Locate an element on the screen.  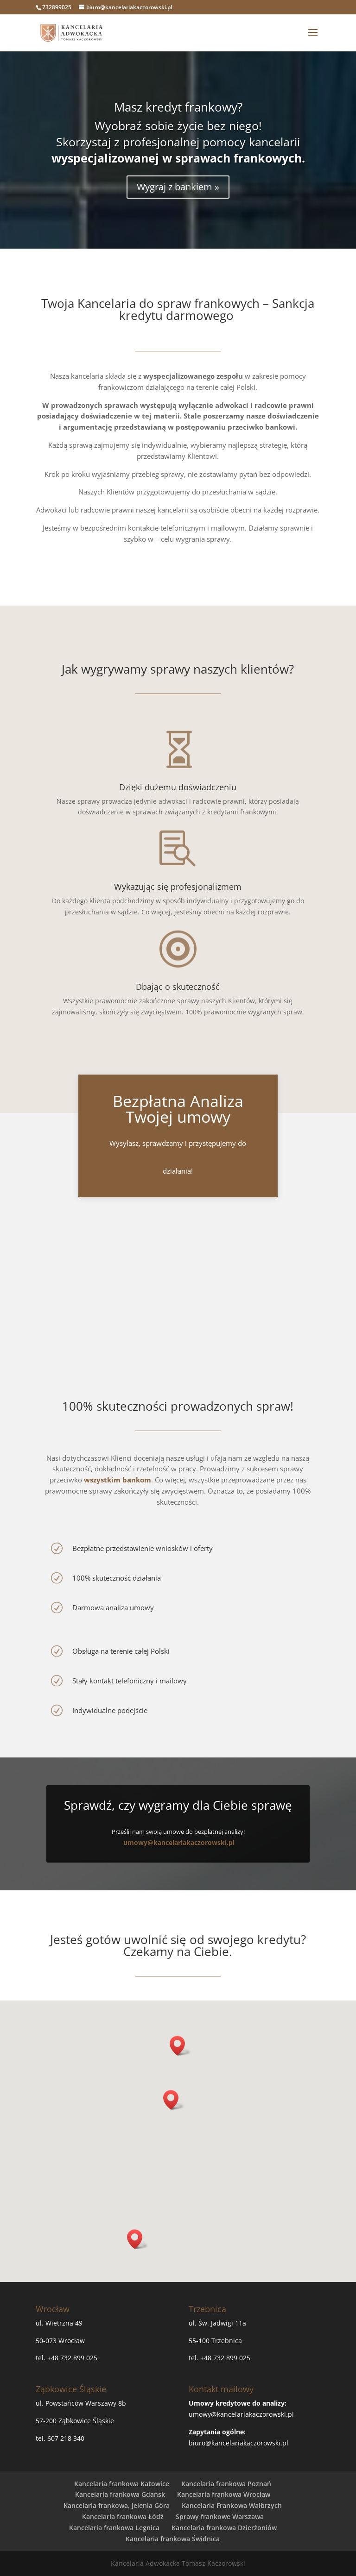
Kancelaria frankowa Wrocław is located at coordinates (223, 2494).